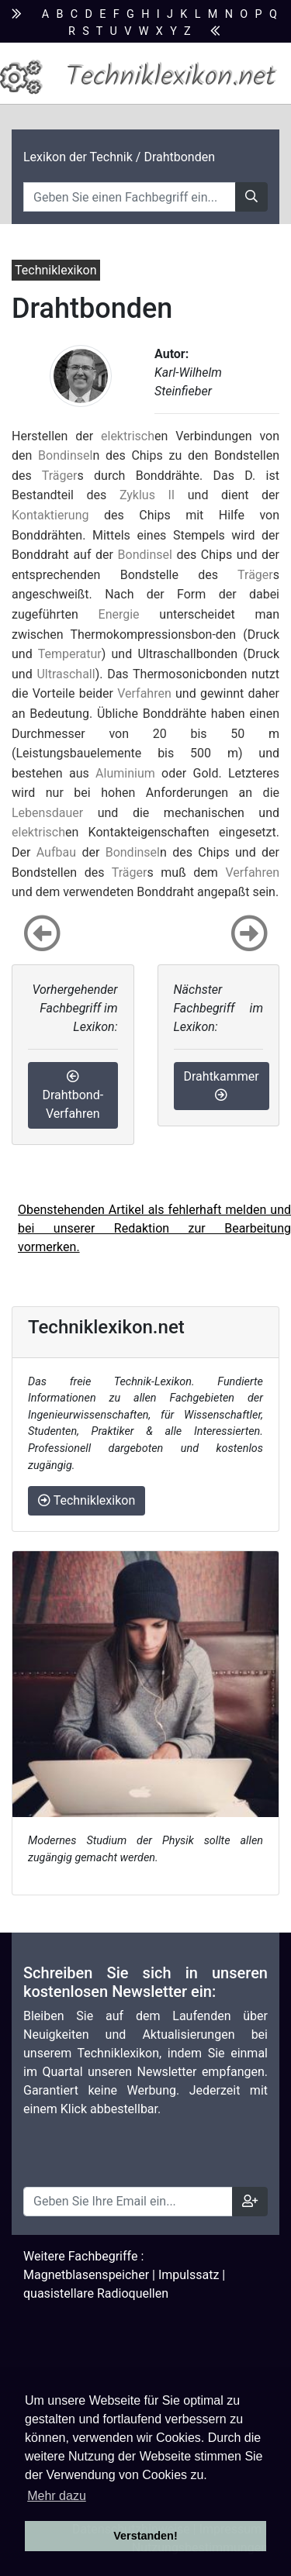 The width and height of the screenshot is (291, 2576). What do you see at coordinates (72, 1095) in the screenshot?
I see `Drahtbond-Verfahren` at bounding box center [72, 1095].